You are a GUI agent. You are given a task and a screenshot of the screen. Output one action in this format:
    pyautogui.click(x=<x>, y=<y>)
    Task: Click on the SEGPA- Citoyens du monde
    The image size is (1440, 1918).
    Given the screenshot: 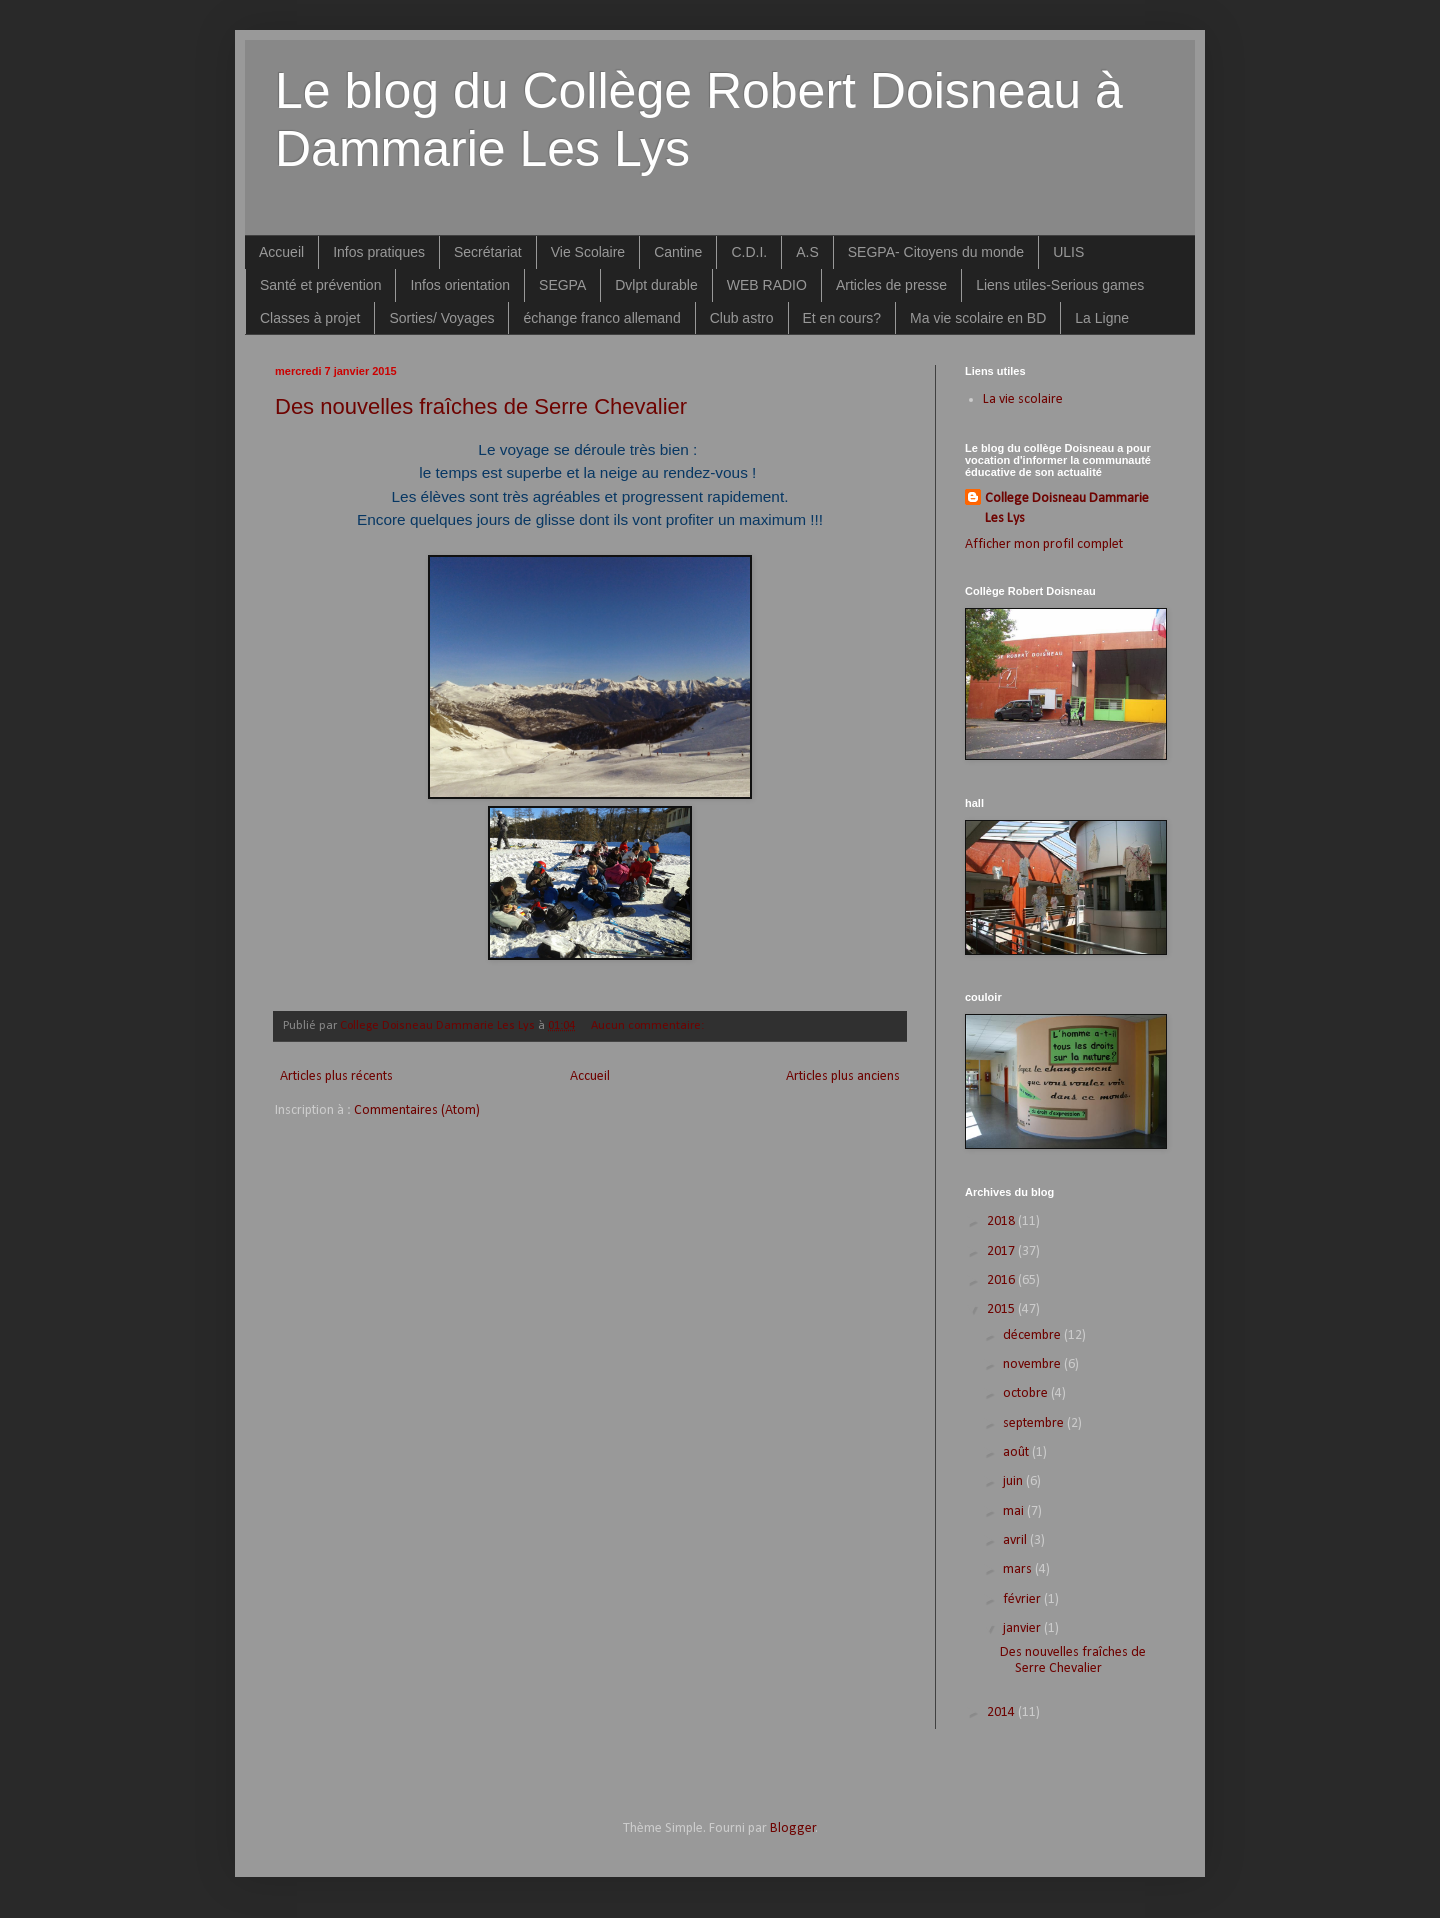 What is the action you would take?
    pyautogui.click(x=936, y=252)
    